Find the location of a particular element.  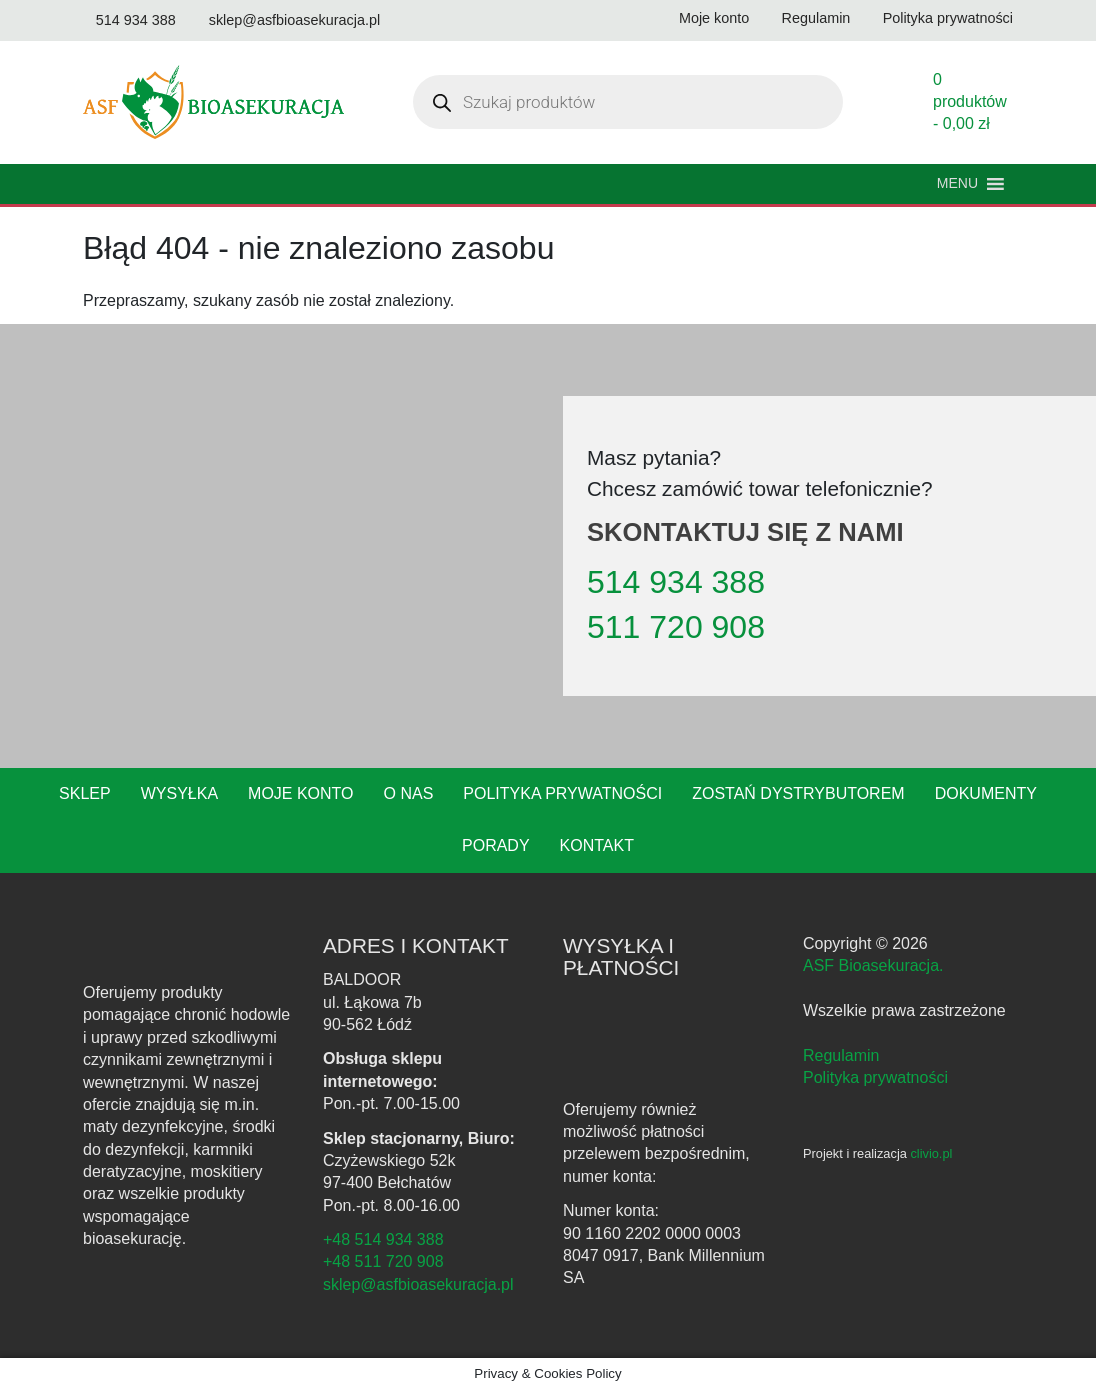

Regulamin is located at coordinates (839, 1082).